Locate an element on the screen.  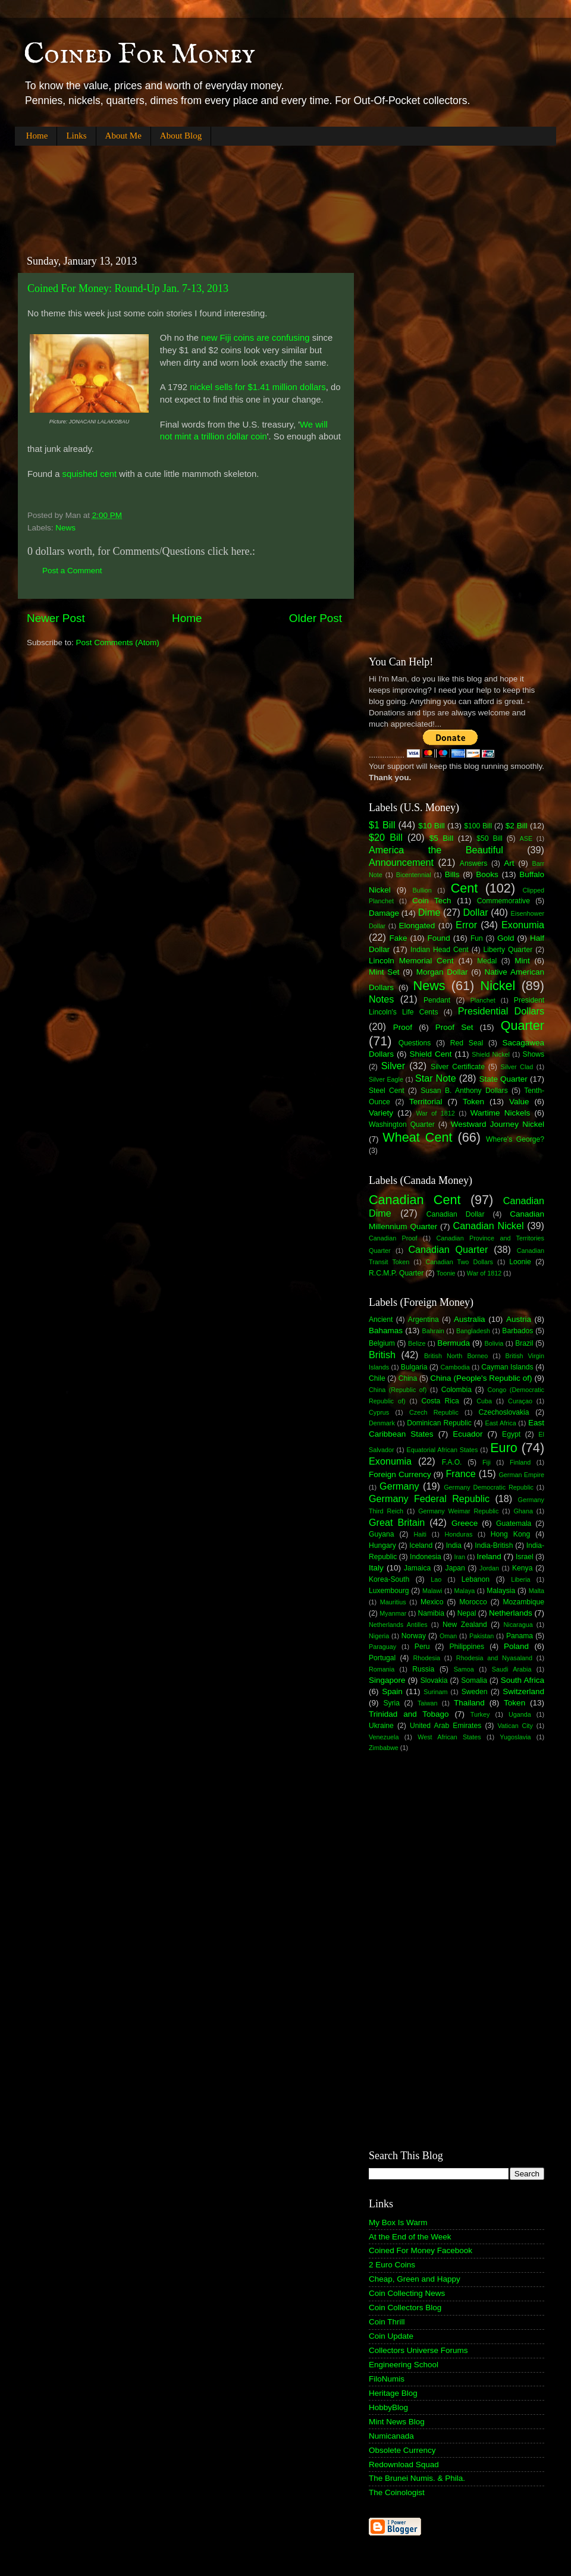
Somalia is located at coordinates (474, 1680).